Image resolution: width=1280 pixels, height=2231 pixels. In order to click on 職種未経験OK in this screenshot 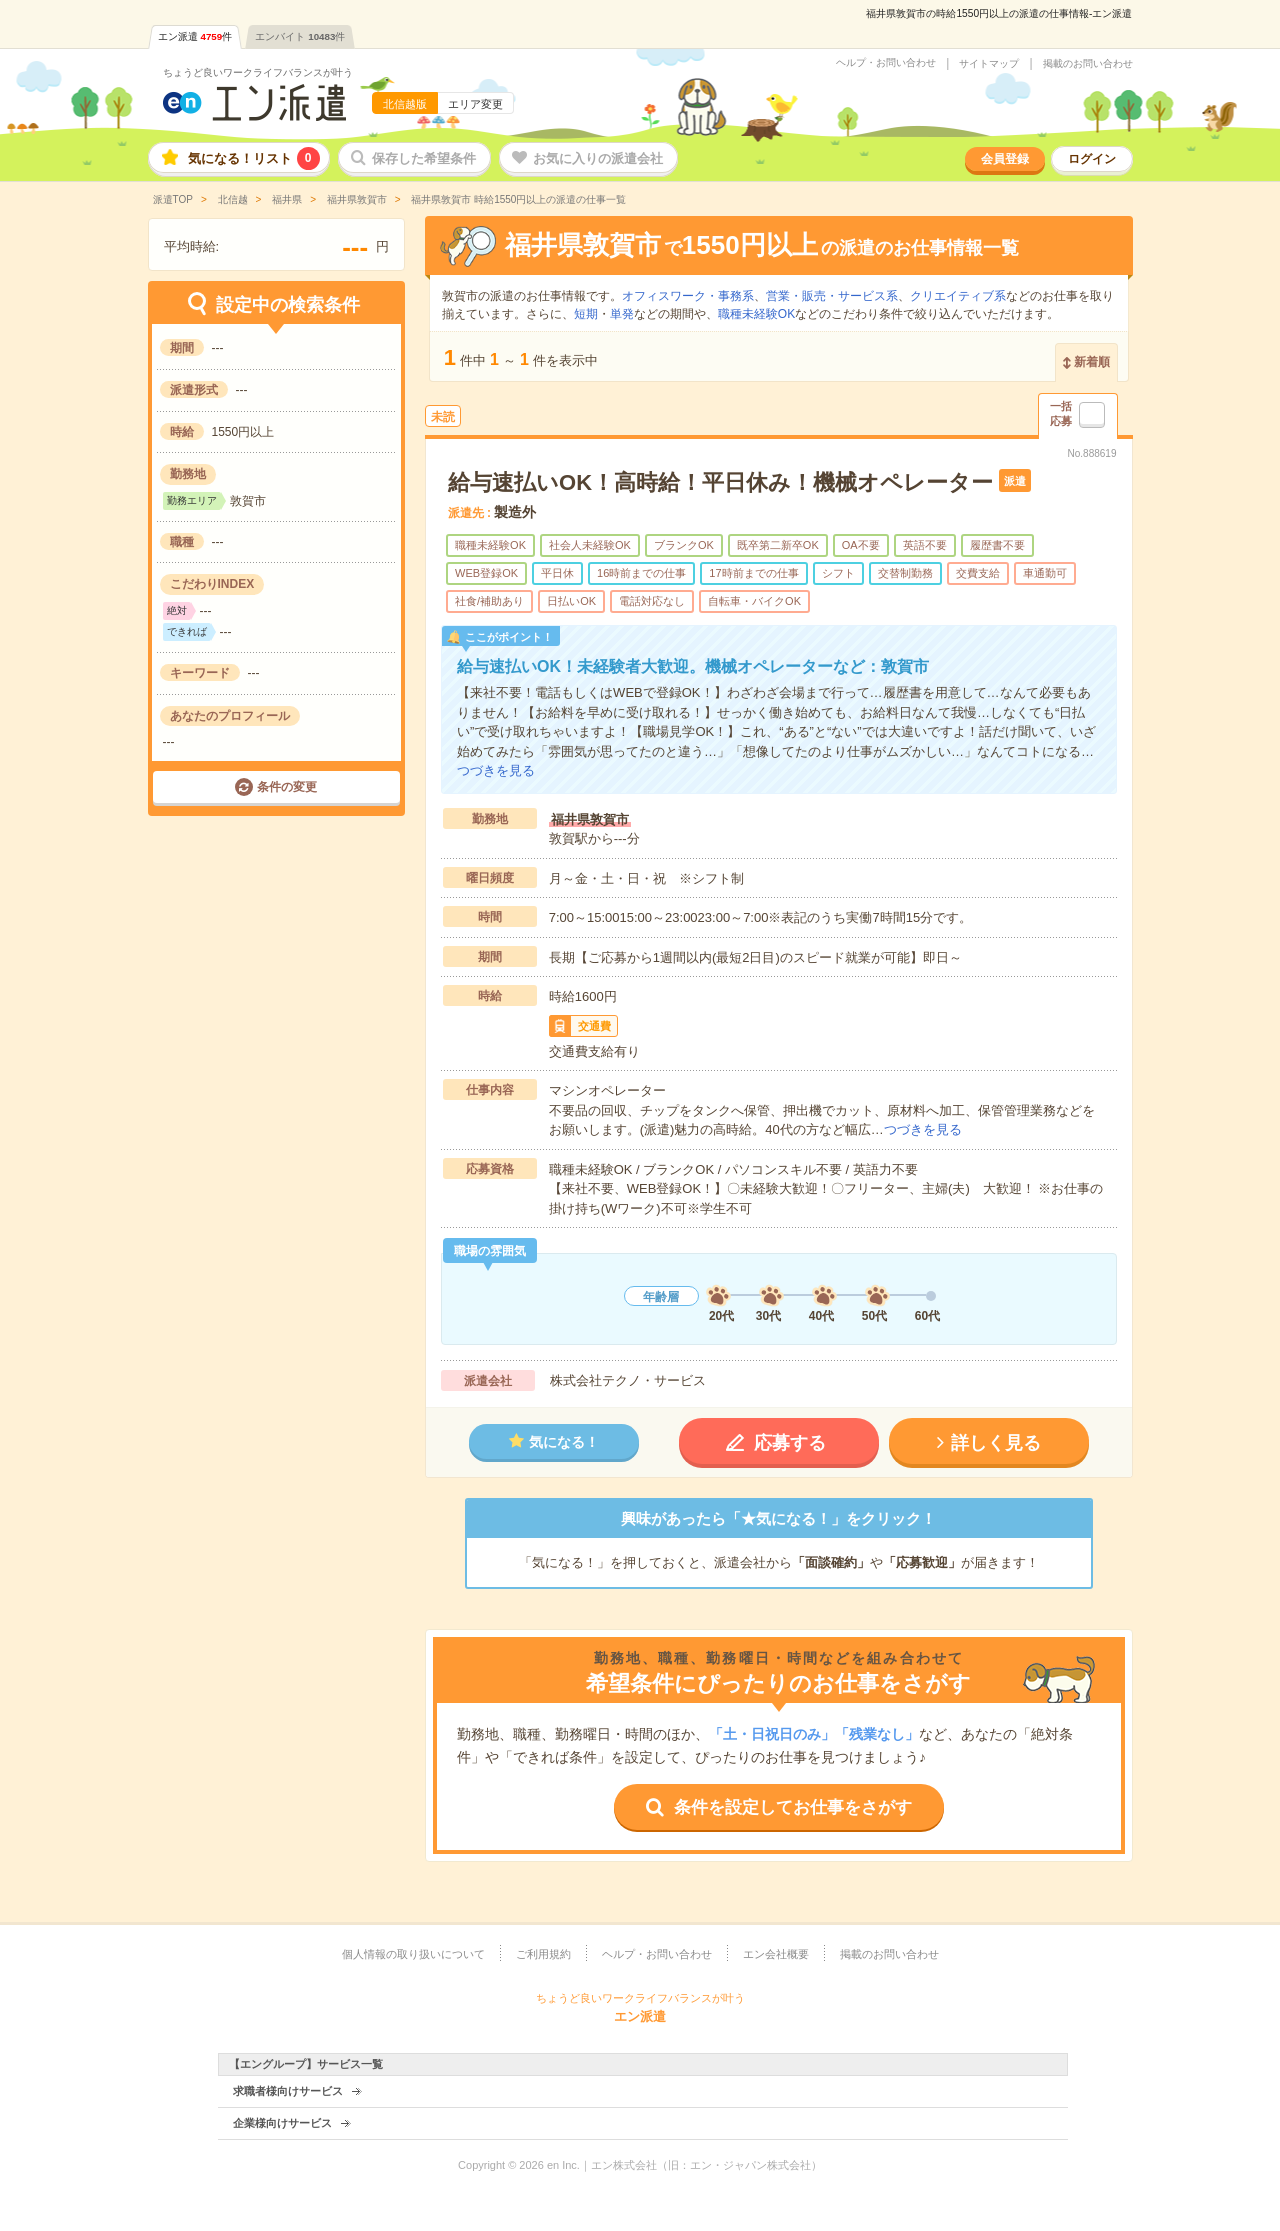, I will do `click(756, 314)`.